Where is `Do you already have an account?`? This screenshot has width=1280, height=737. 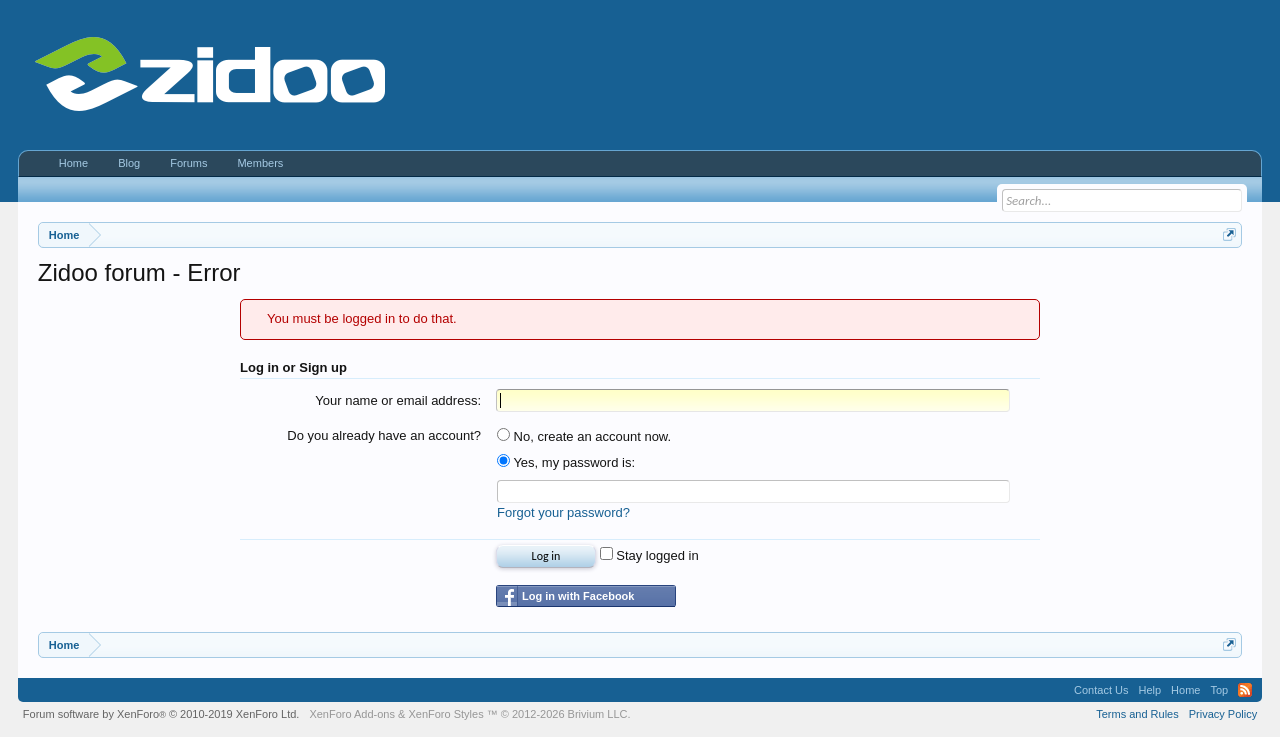
Do you already have an account? is located at coordinates (384, 435).